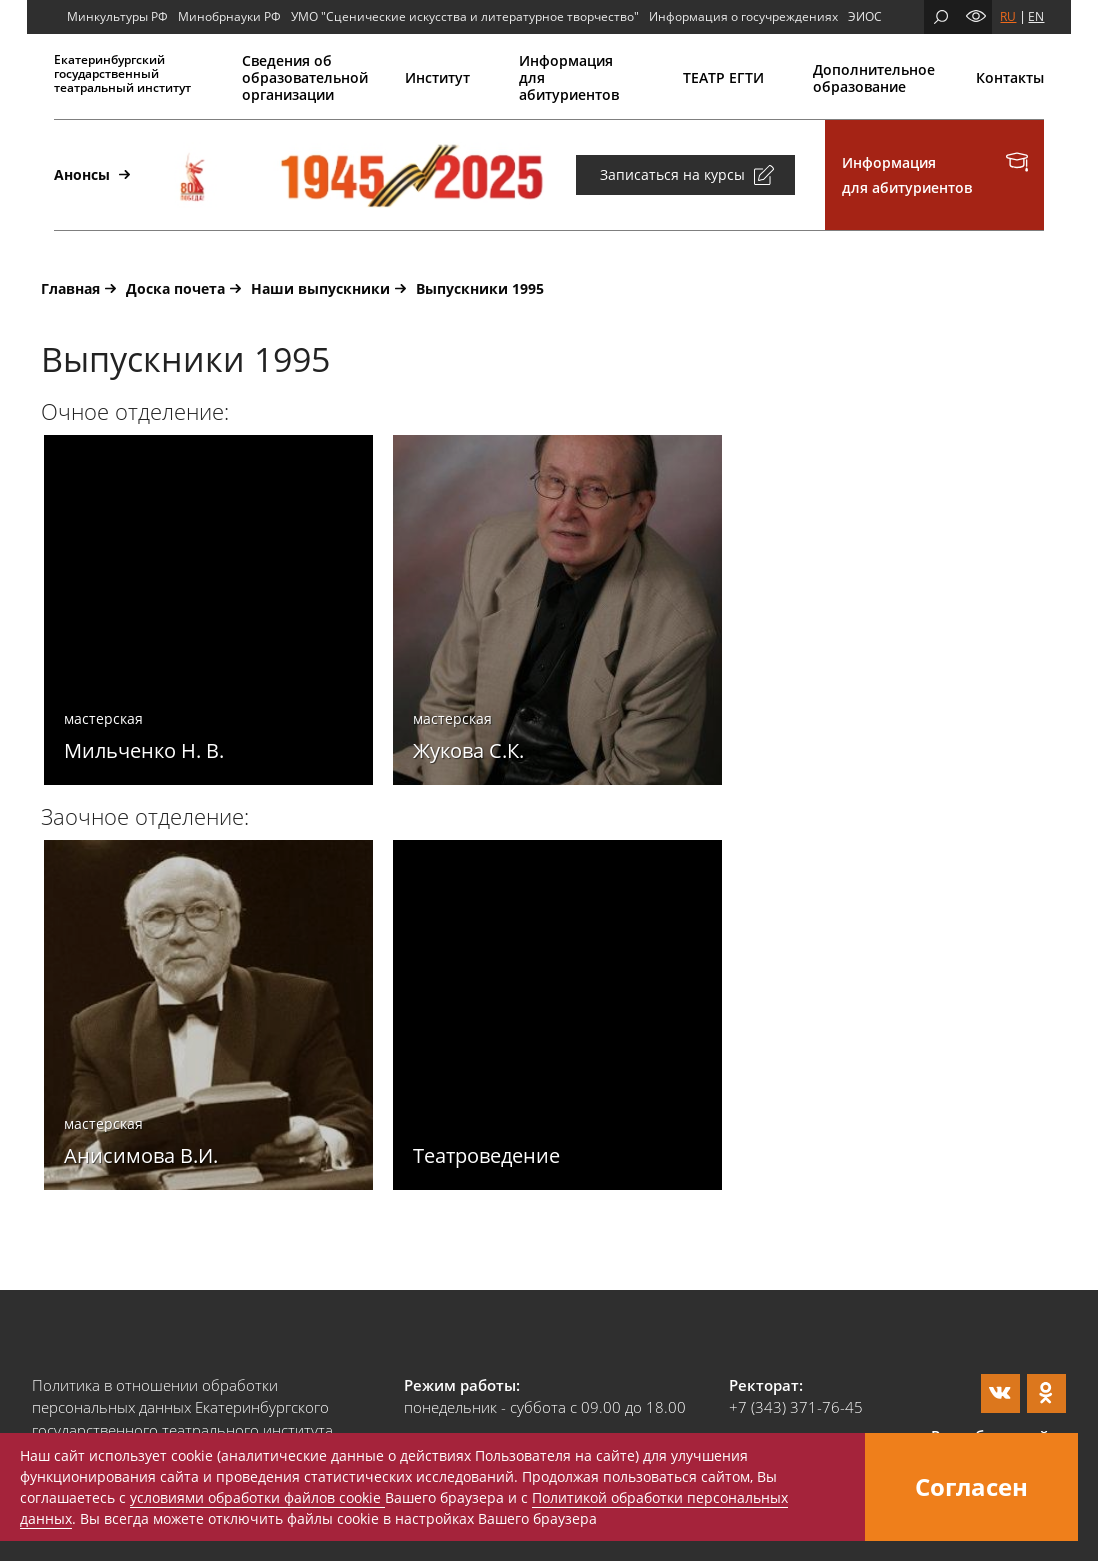  Describe the element at coordinates (796, 1407) in the screenshot. I see `+7 (343) 371-76-45` at that location.